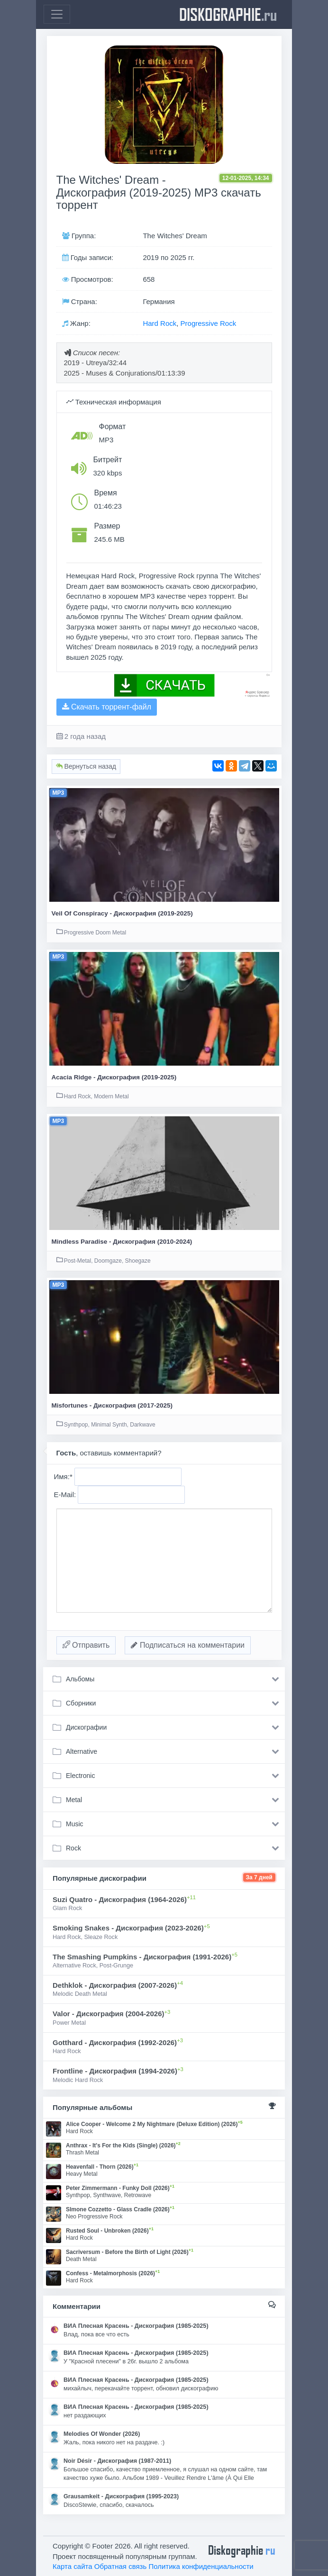 The height and width of the screenshot is (2576, 328). What do you see at coordinates (120, 2566) in the screenshot?
I see `Обратная связь` at bounding box center [120, 2566].